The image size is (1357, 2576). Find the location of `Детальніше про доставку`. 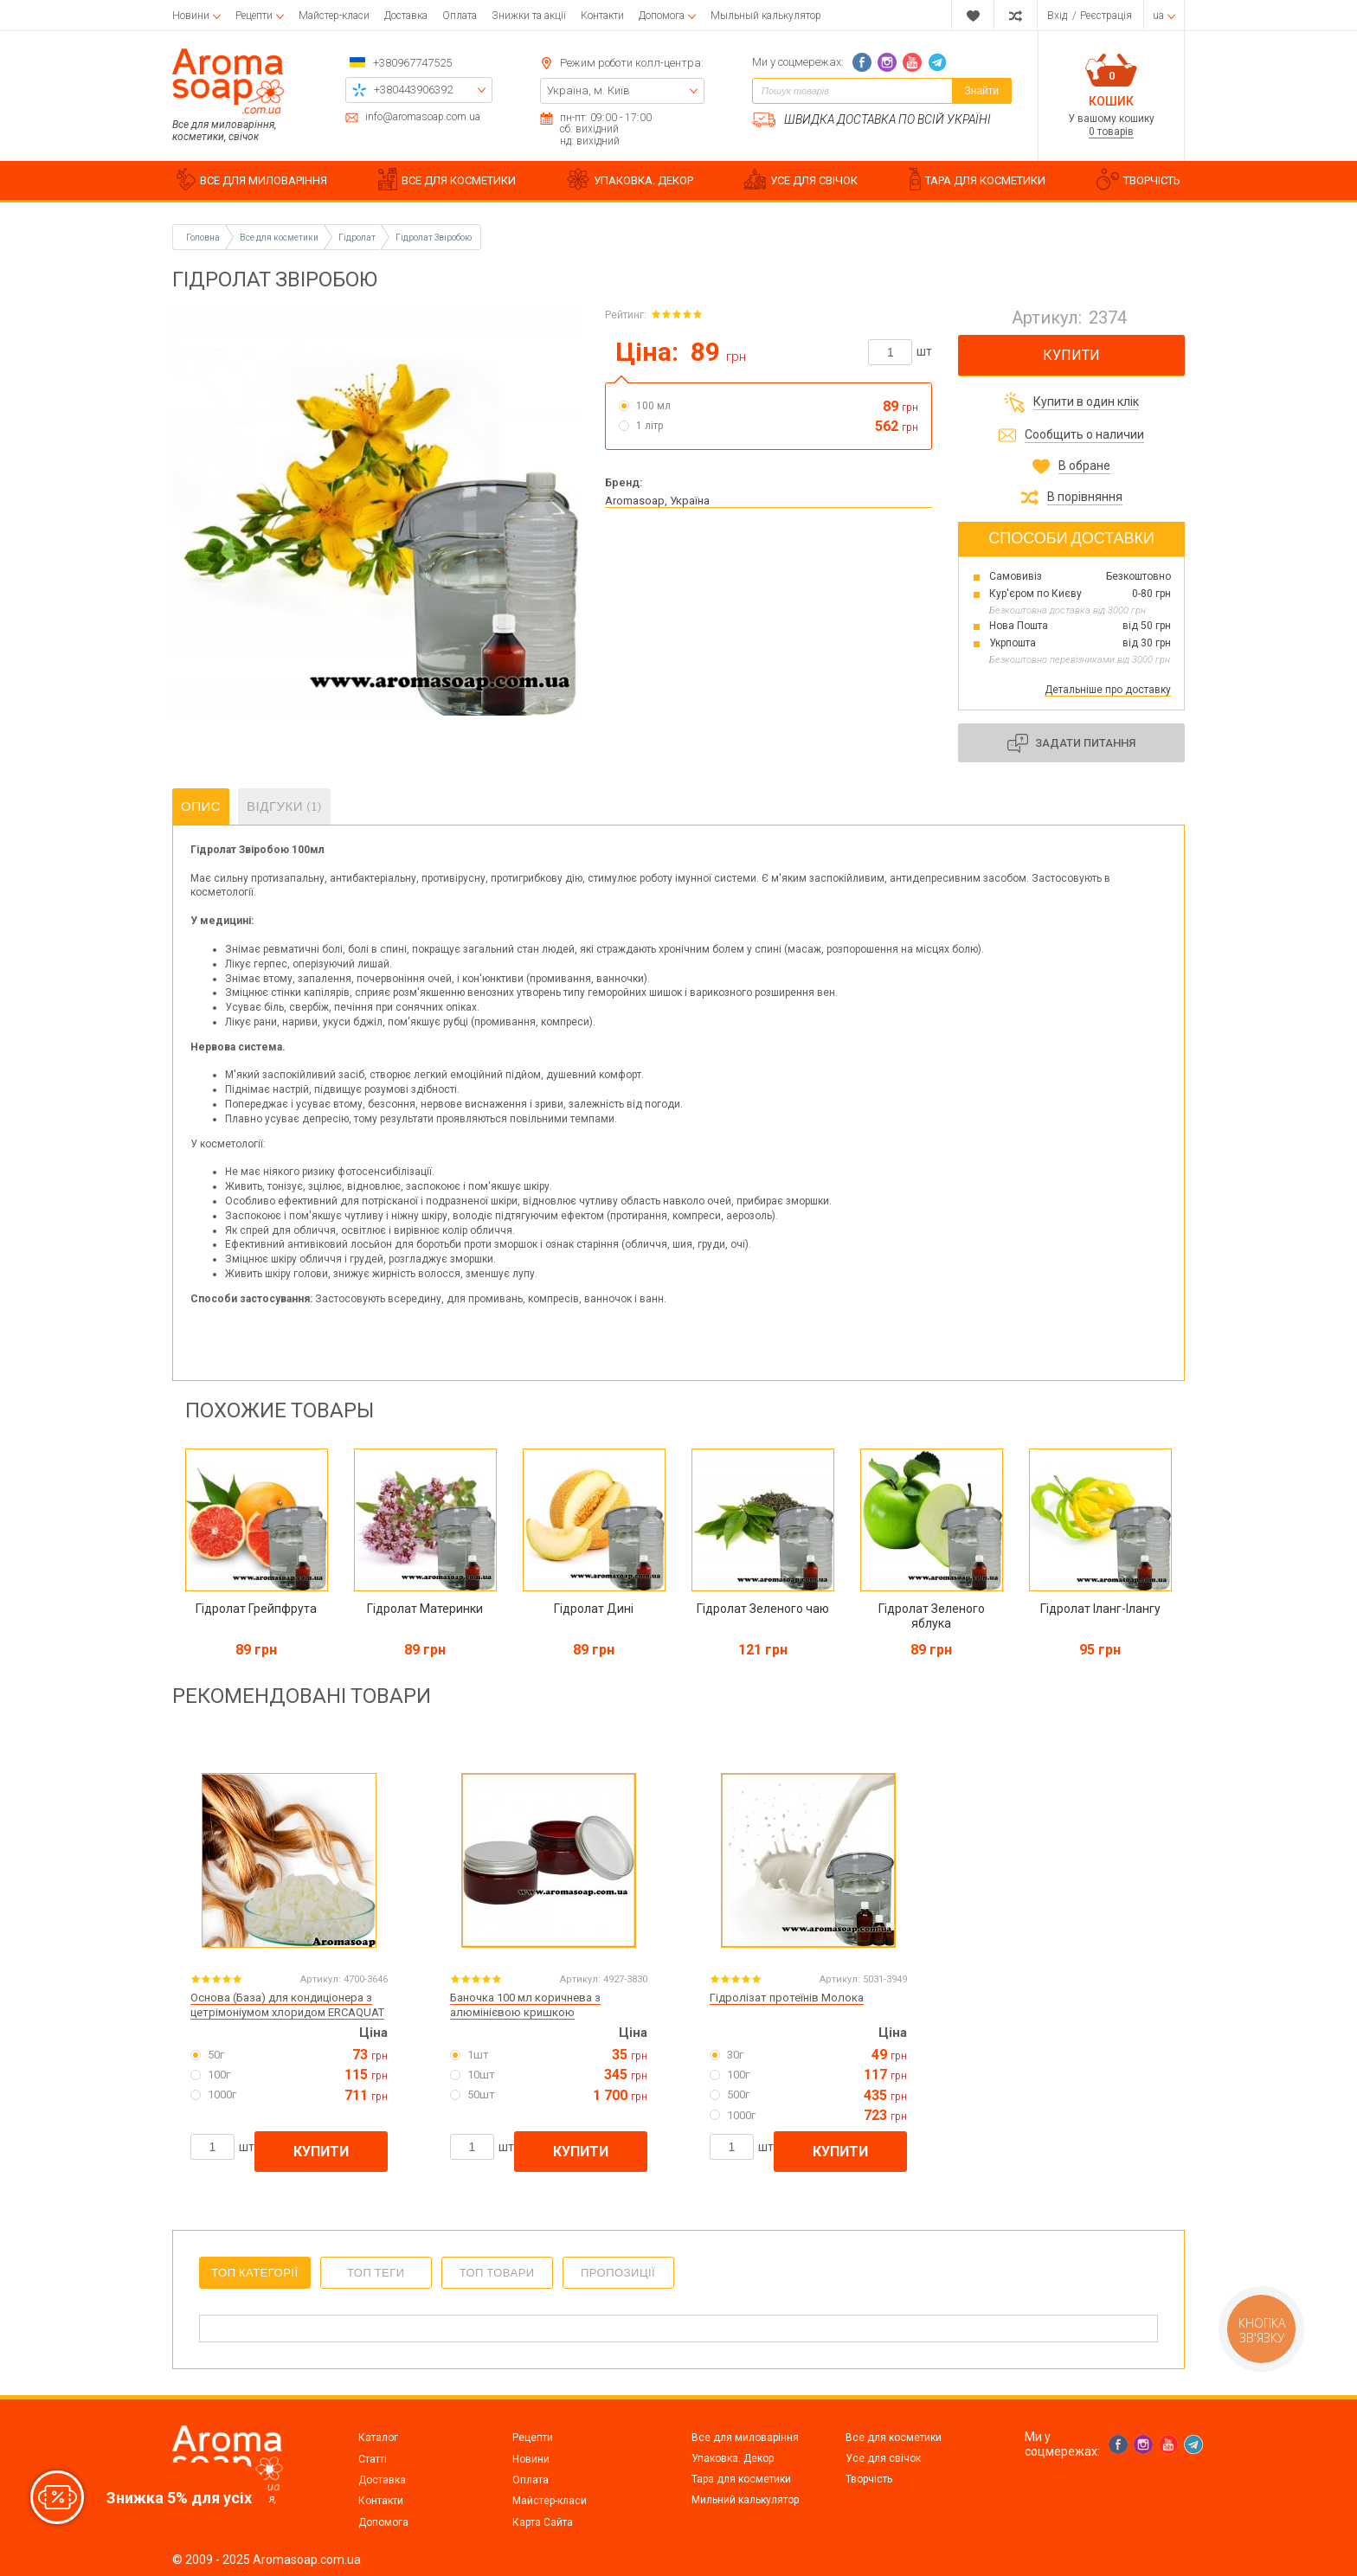

Детальніше про доставку is located at coordinates (1108, 690).